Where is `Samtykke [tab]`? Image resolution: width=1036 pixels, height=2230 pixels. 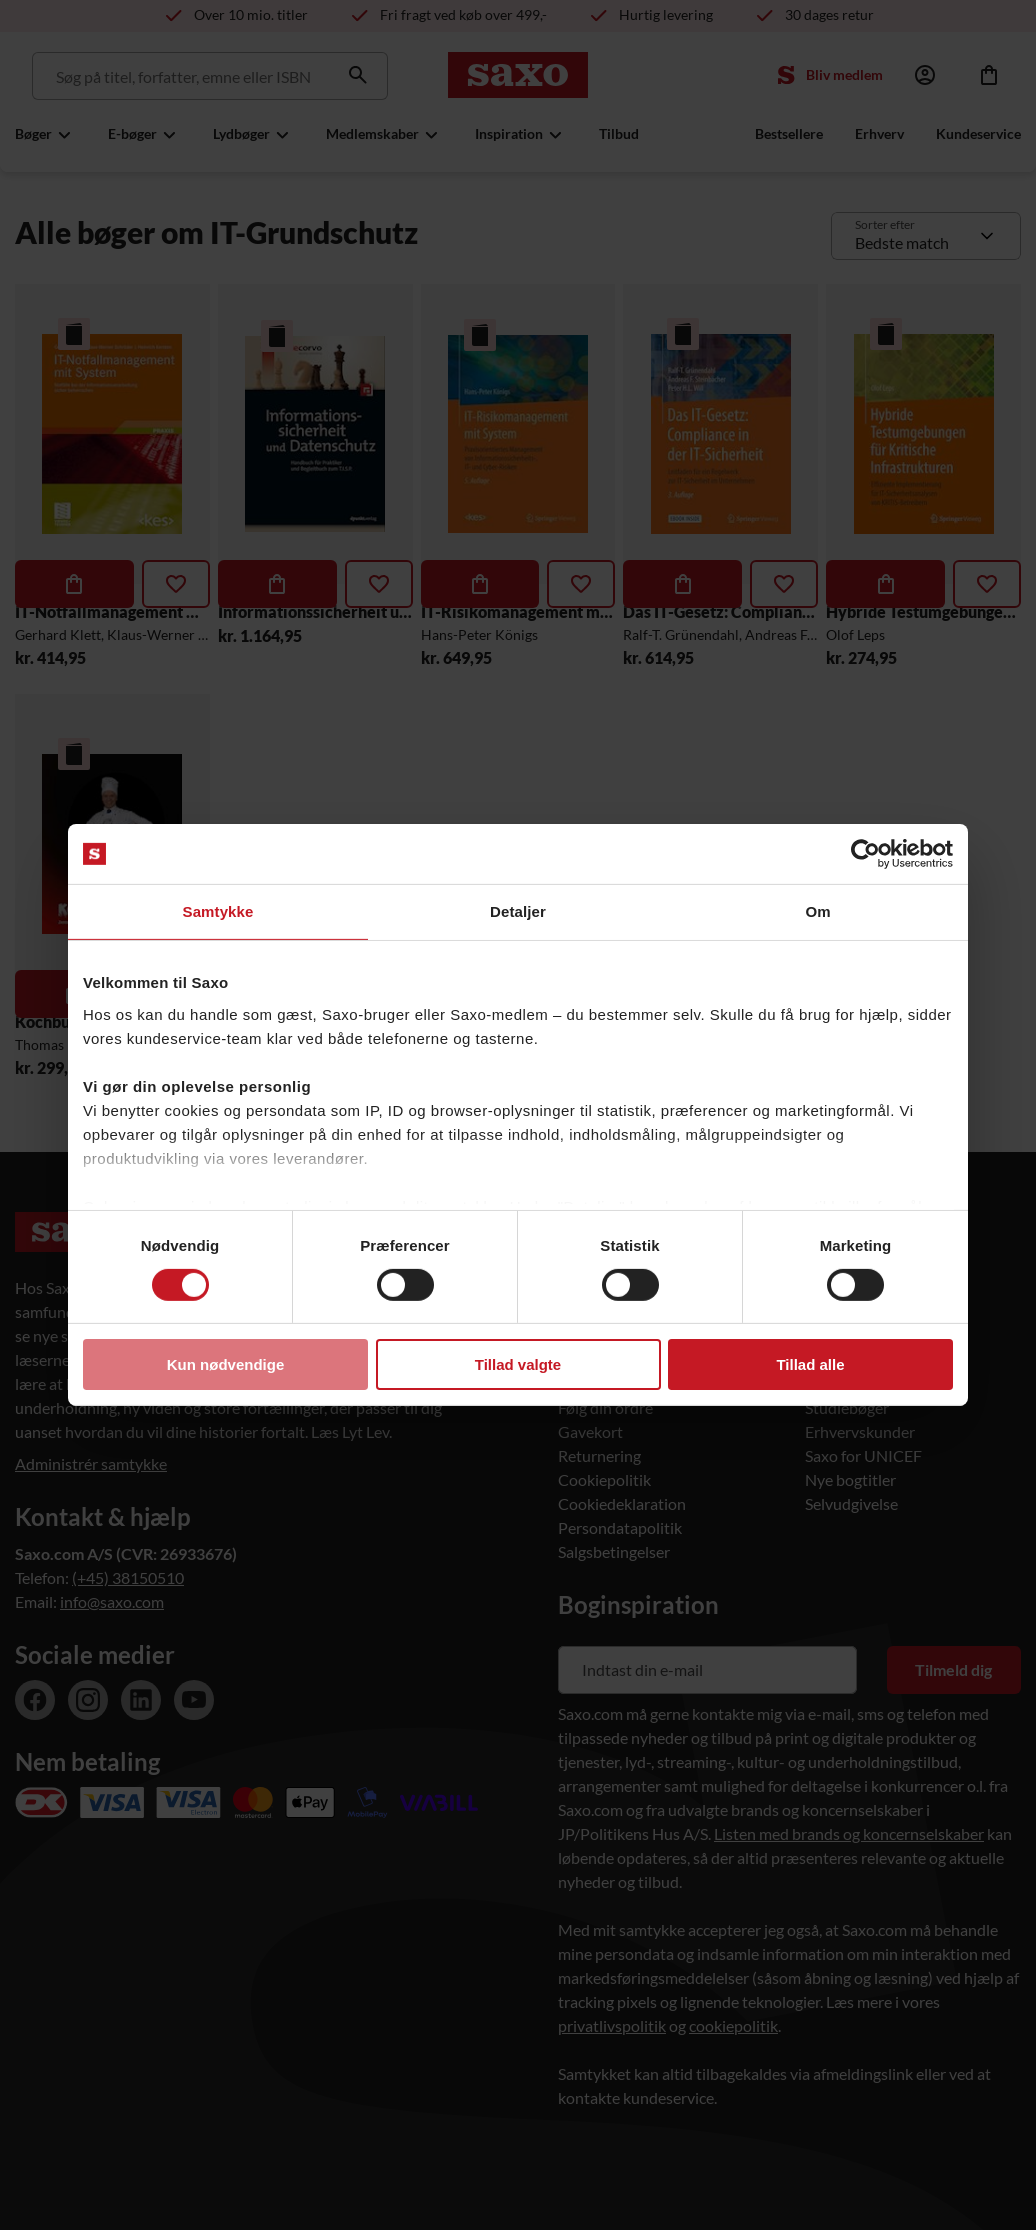
Samtykke [tab] is located at coordinates (218, 911).